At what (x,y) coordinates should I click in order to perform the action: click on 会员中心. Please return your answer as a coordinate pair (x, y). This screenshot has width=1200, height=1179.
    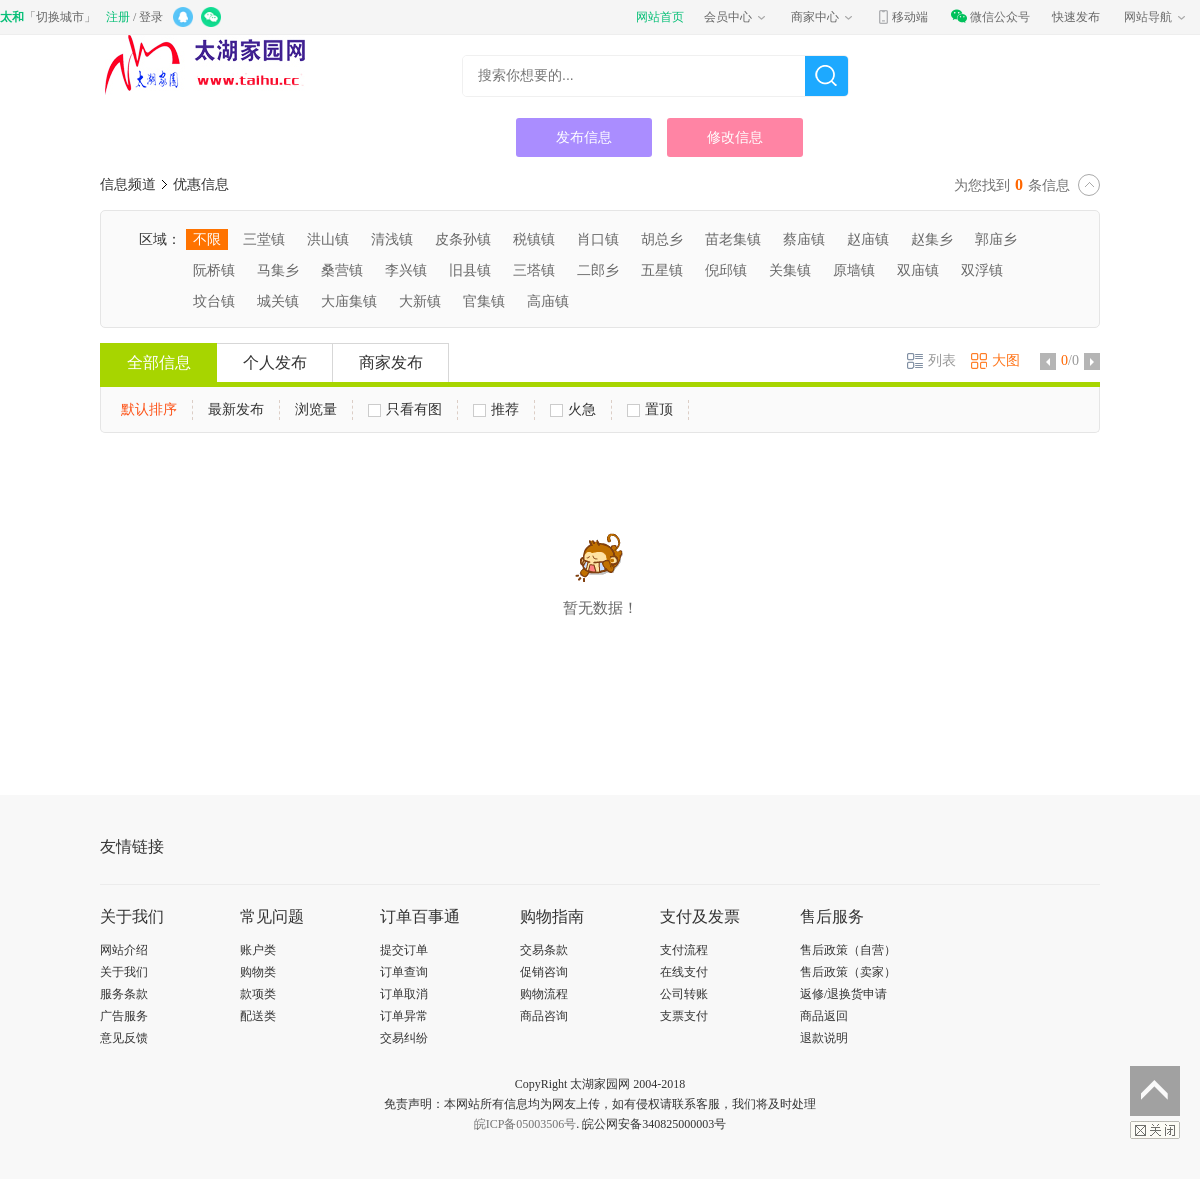
    Looking at the image, I should click on (736, 17).